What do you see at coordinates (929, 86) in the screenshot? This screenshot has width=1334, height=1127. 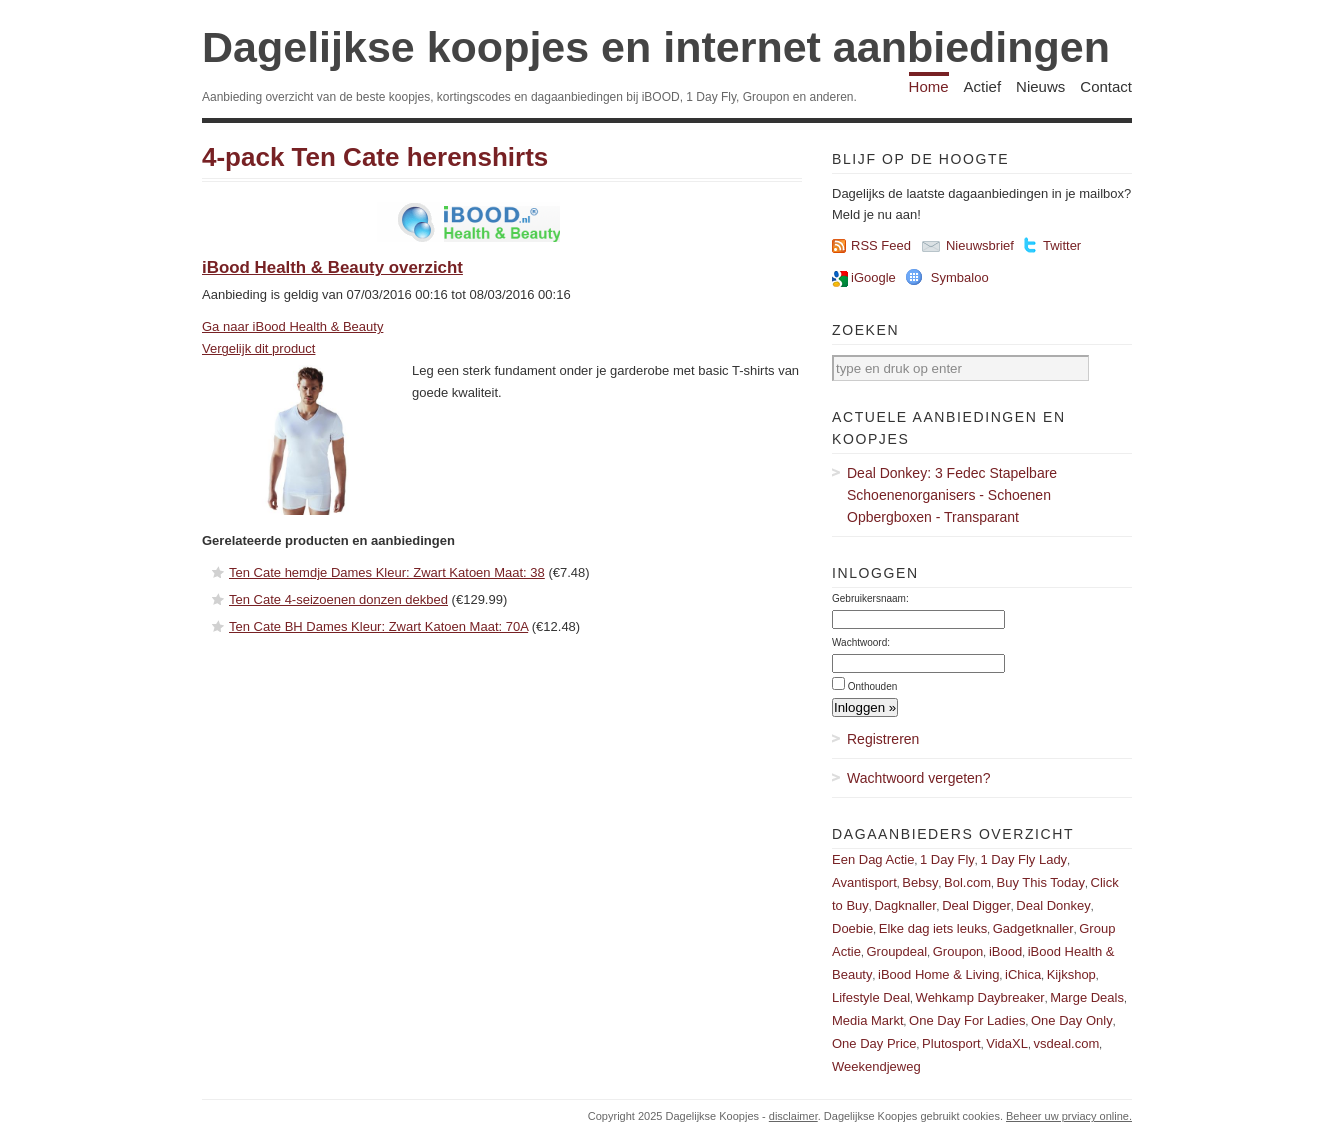 I see `Home` at bounding box center [929, 86].